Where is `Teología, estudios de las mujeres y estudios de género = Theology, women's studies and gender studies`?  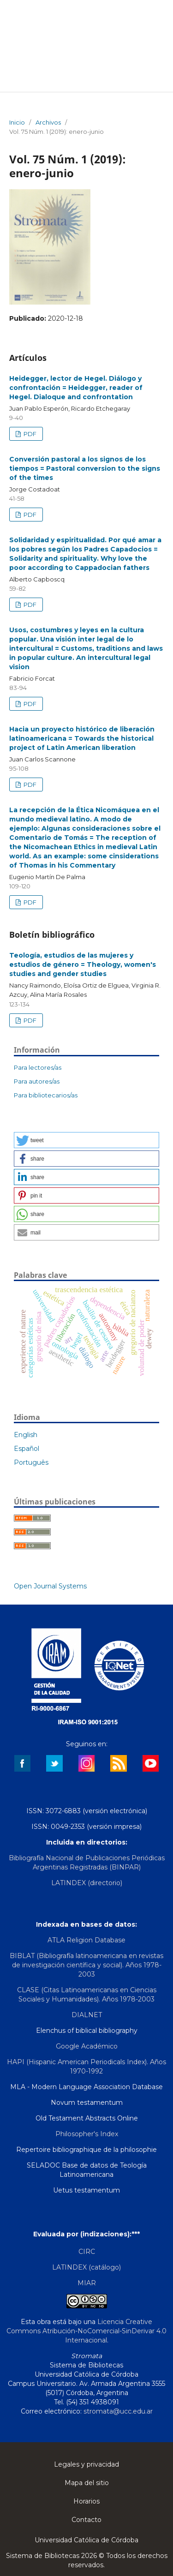
Teología, estudios de las mujeres y estudios de género = Theology, women's studies and gender studies is located at coordinates (82, 964).